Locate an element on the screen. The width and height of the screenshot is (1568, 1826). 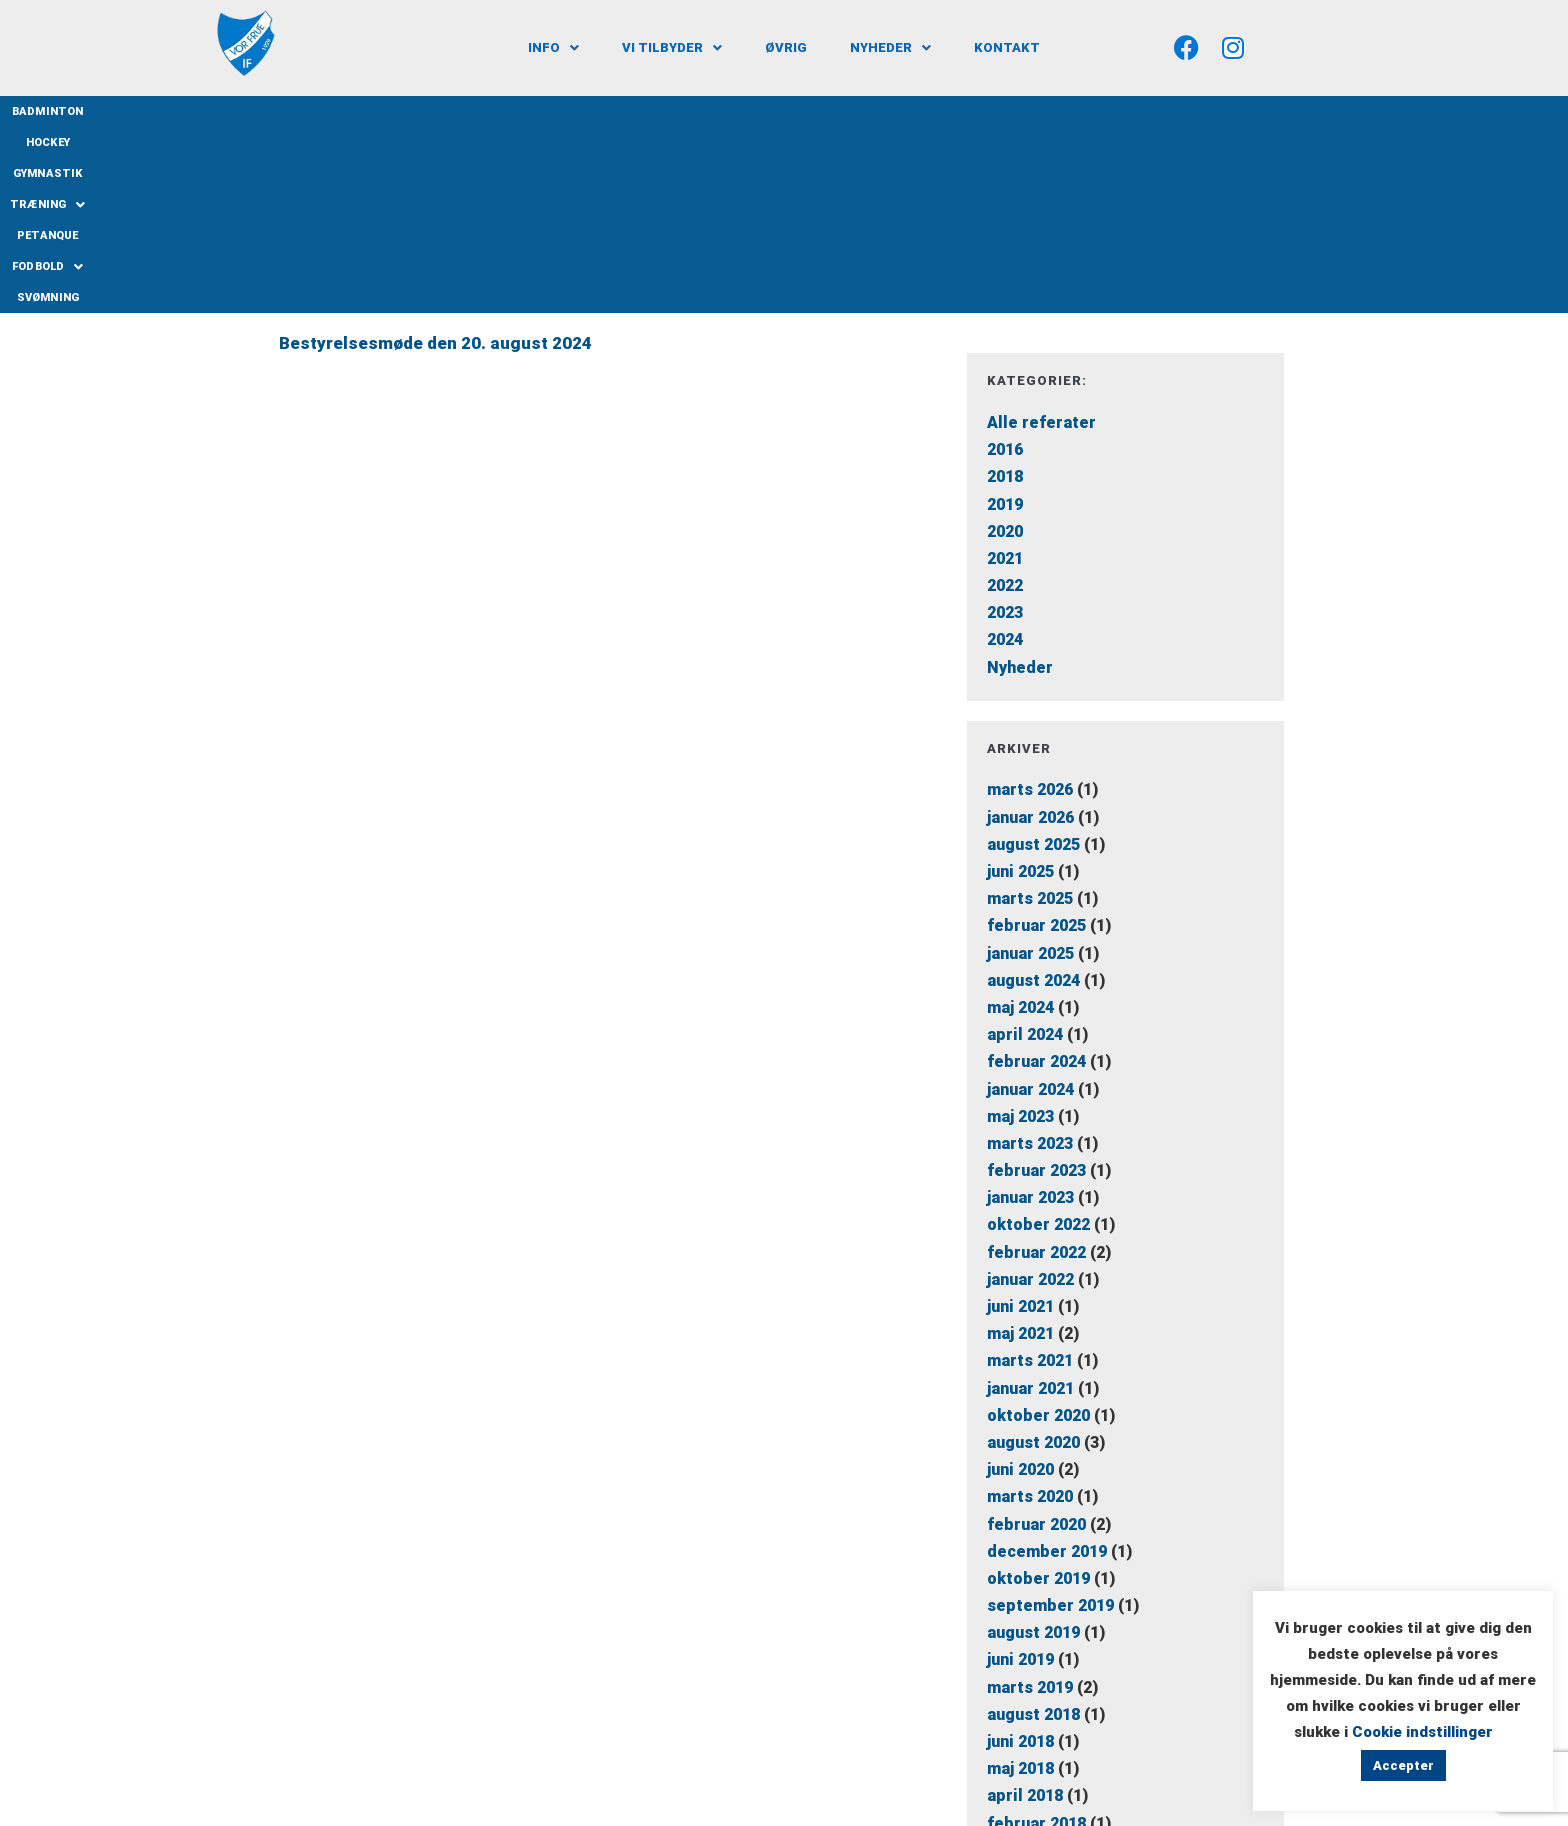
maj 2021 is located at coordinates (1020, 1147).